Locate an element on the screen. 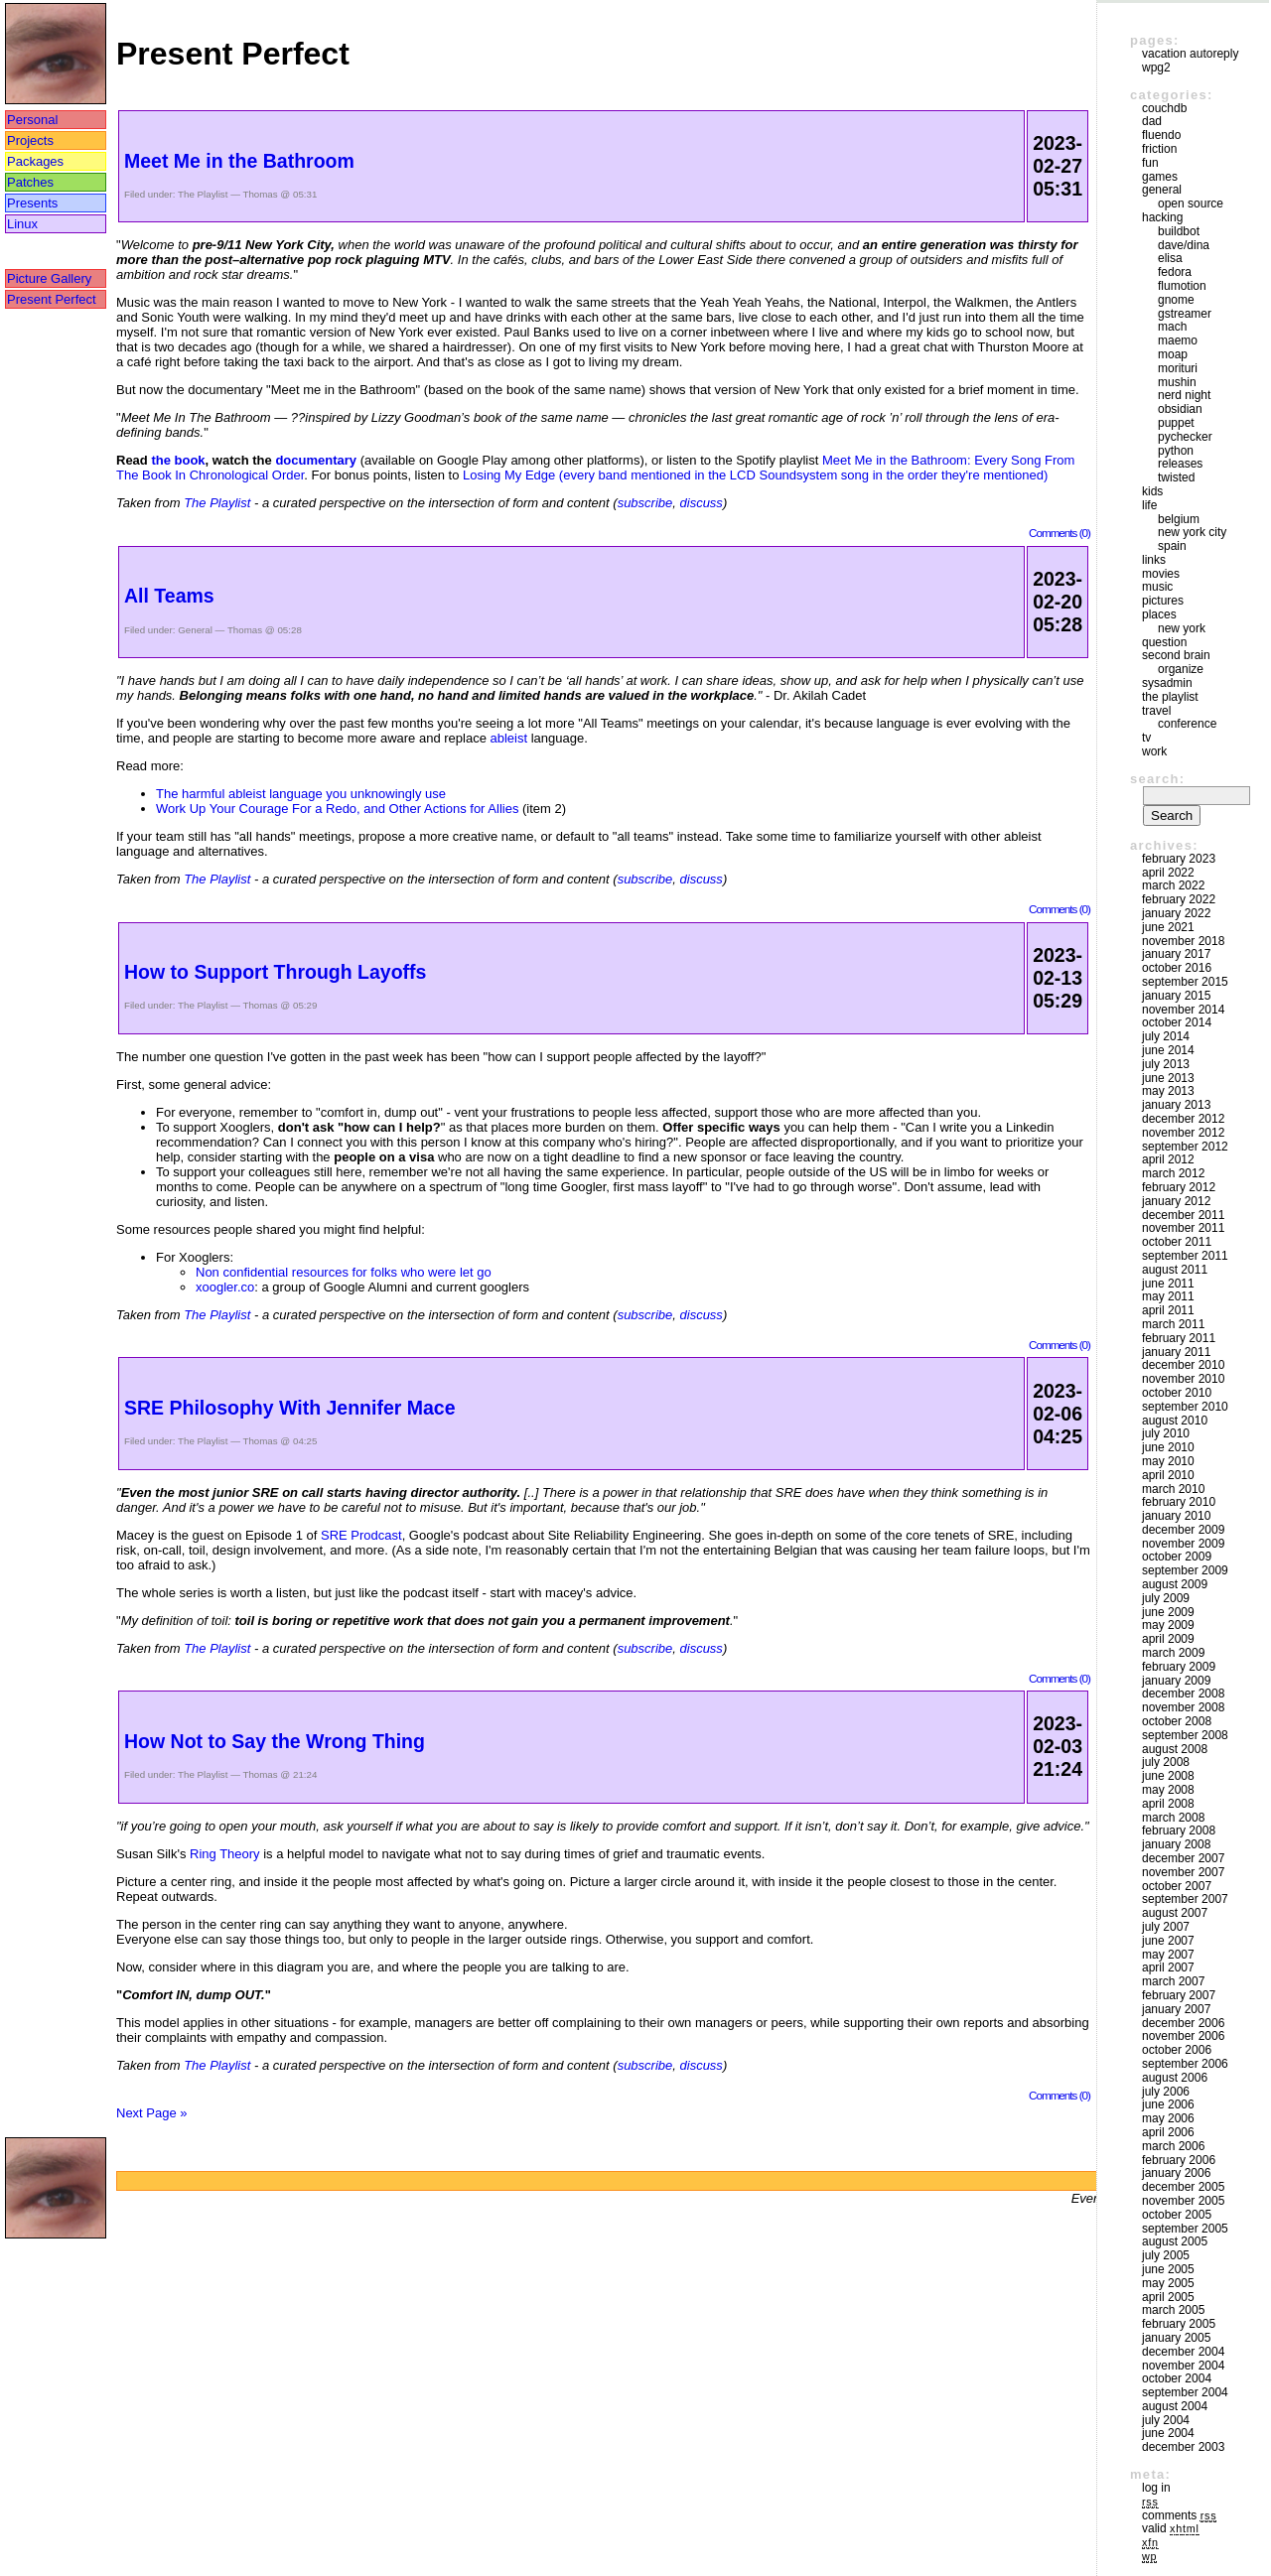 This screenshot has width=1271, height=2576. September 2006 is located at coordinates (1185, 2064).